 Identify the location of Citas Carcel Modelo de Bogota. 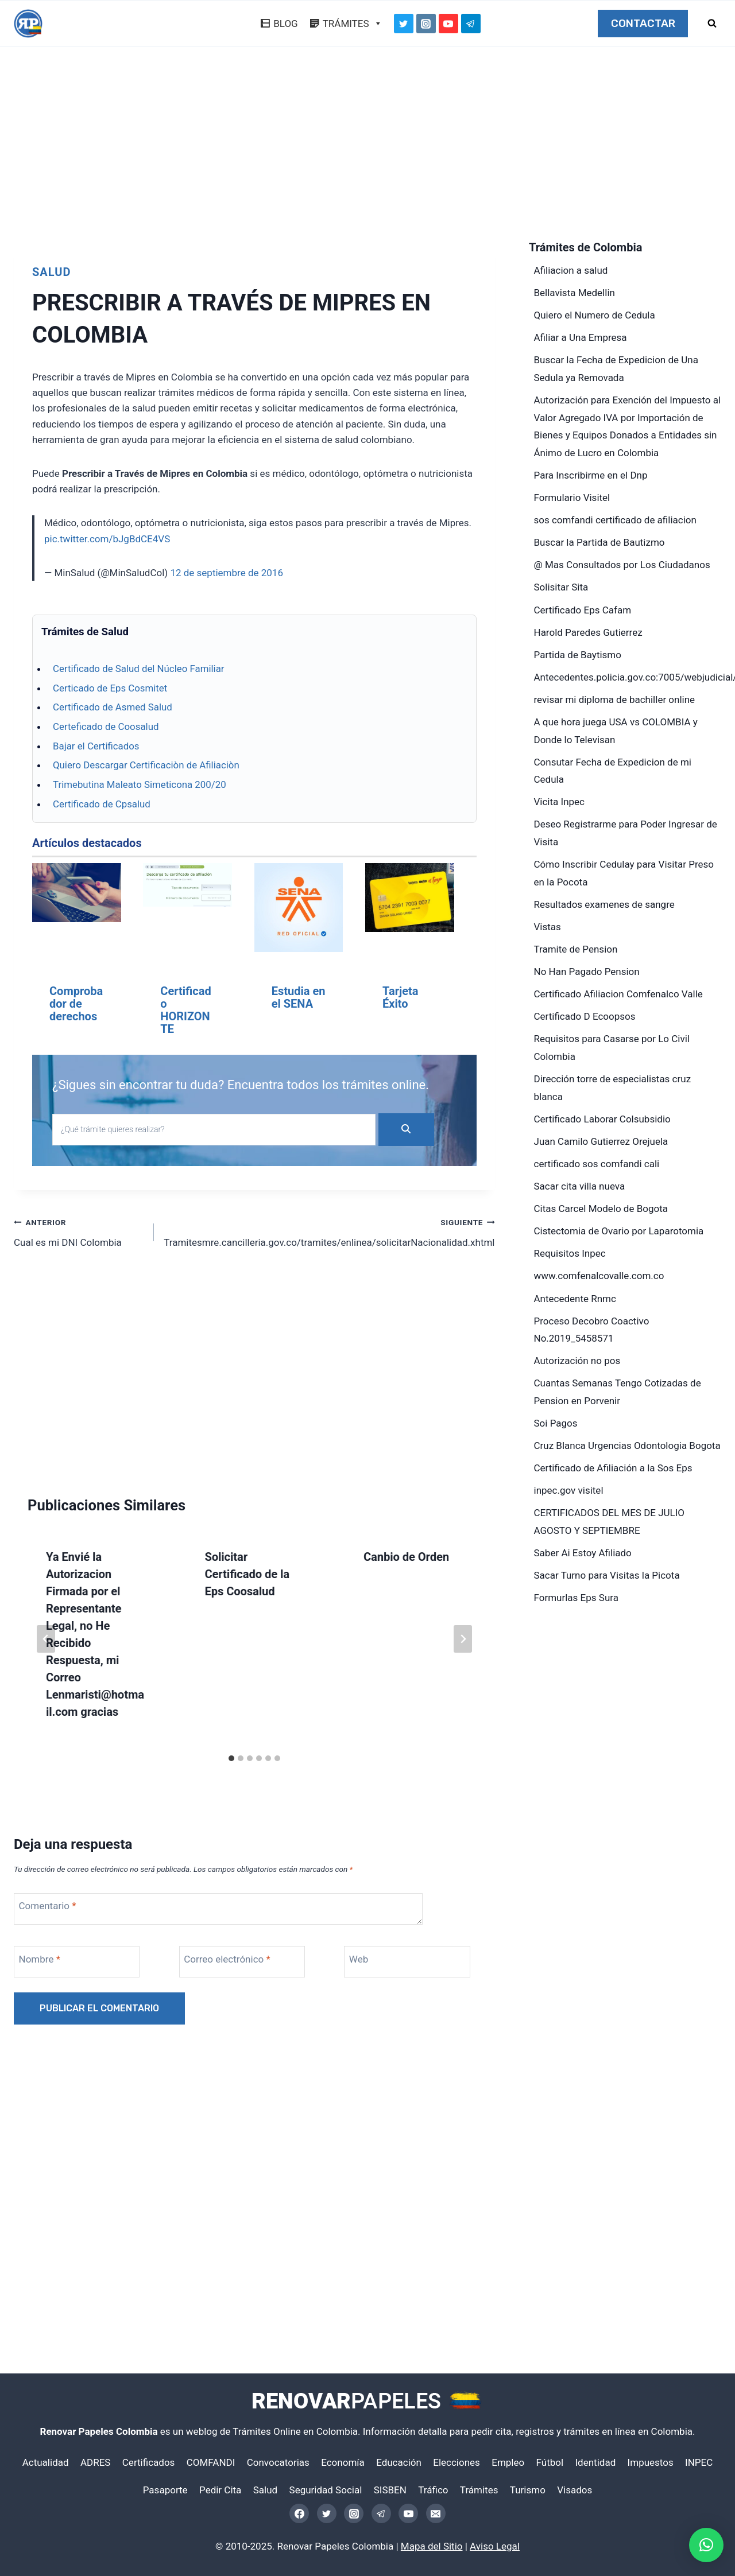
(601, 1208).